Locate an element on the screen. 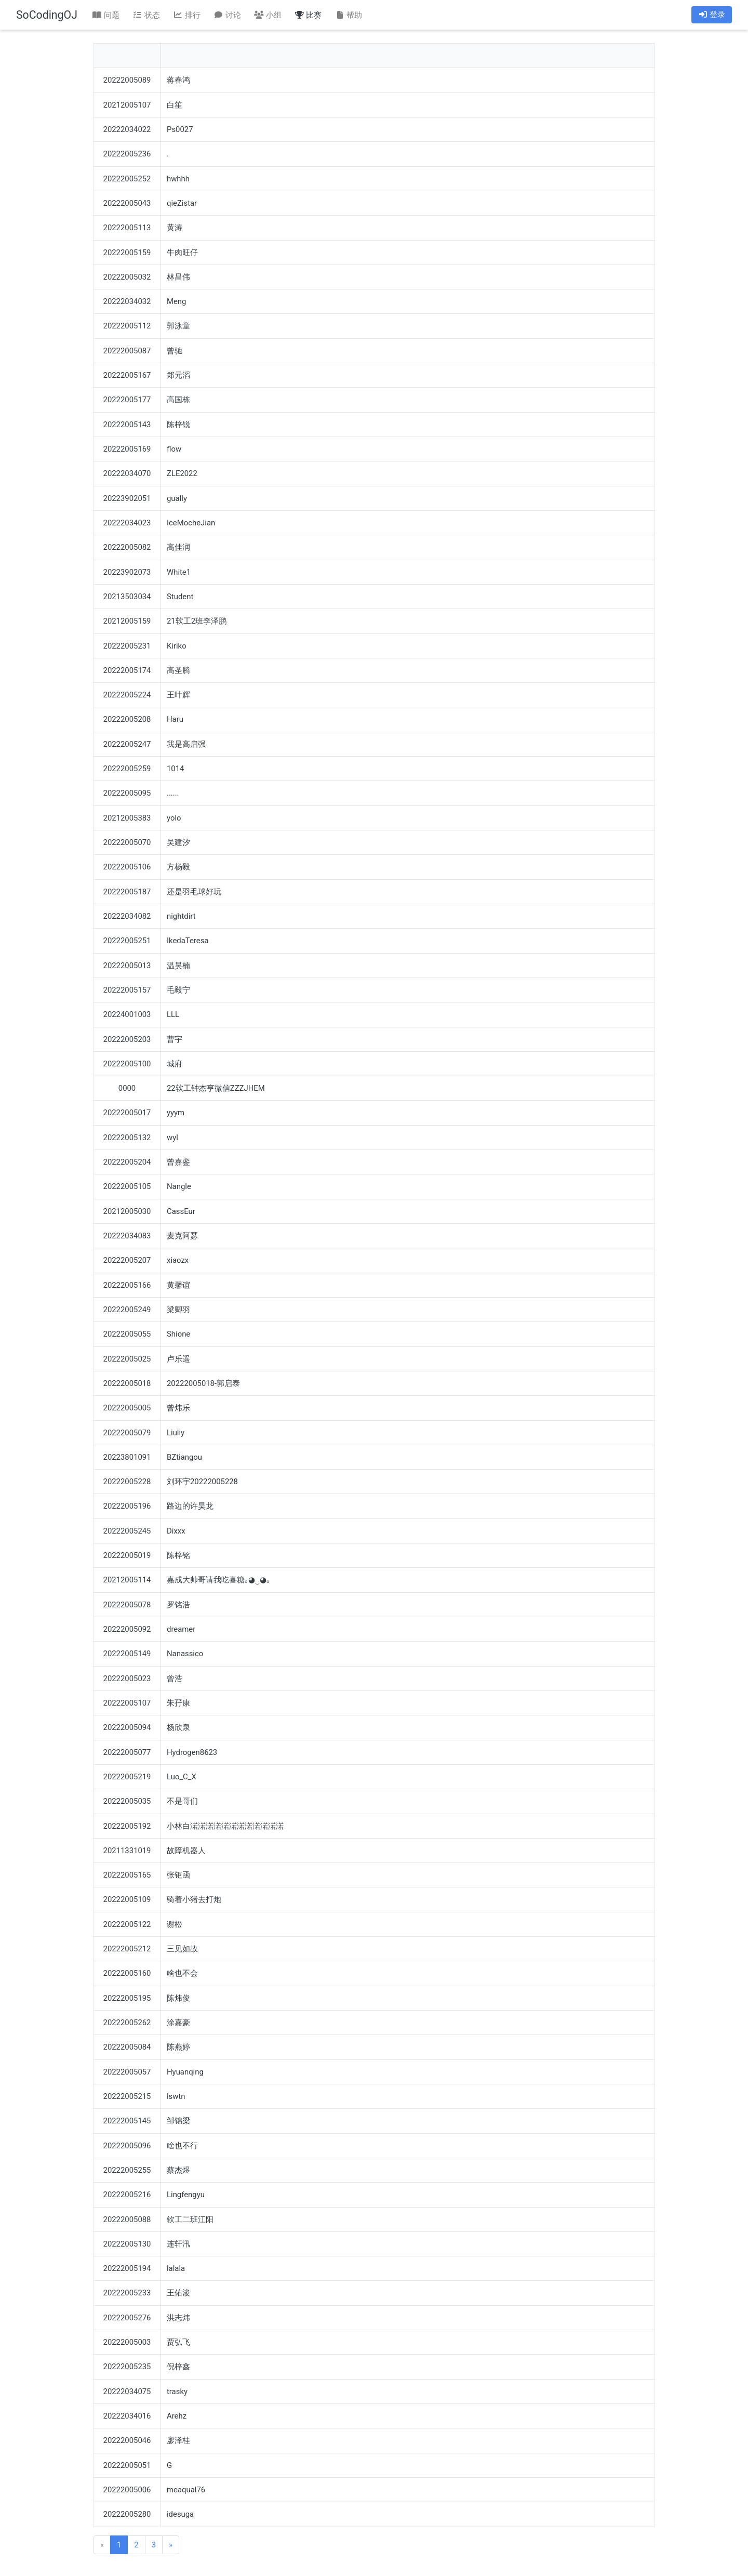 The image size is (748, 2576). 陈炜俊 is located at coordinates (178, 1998).